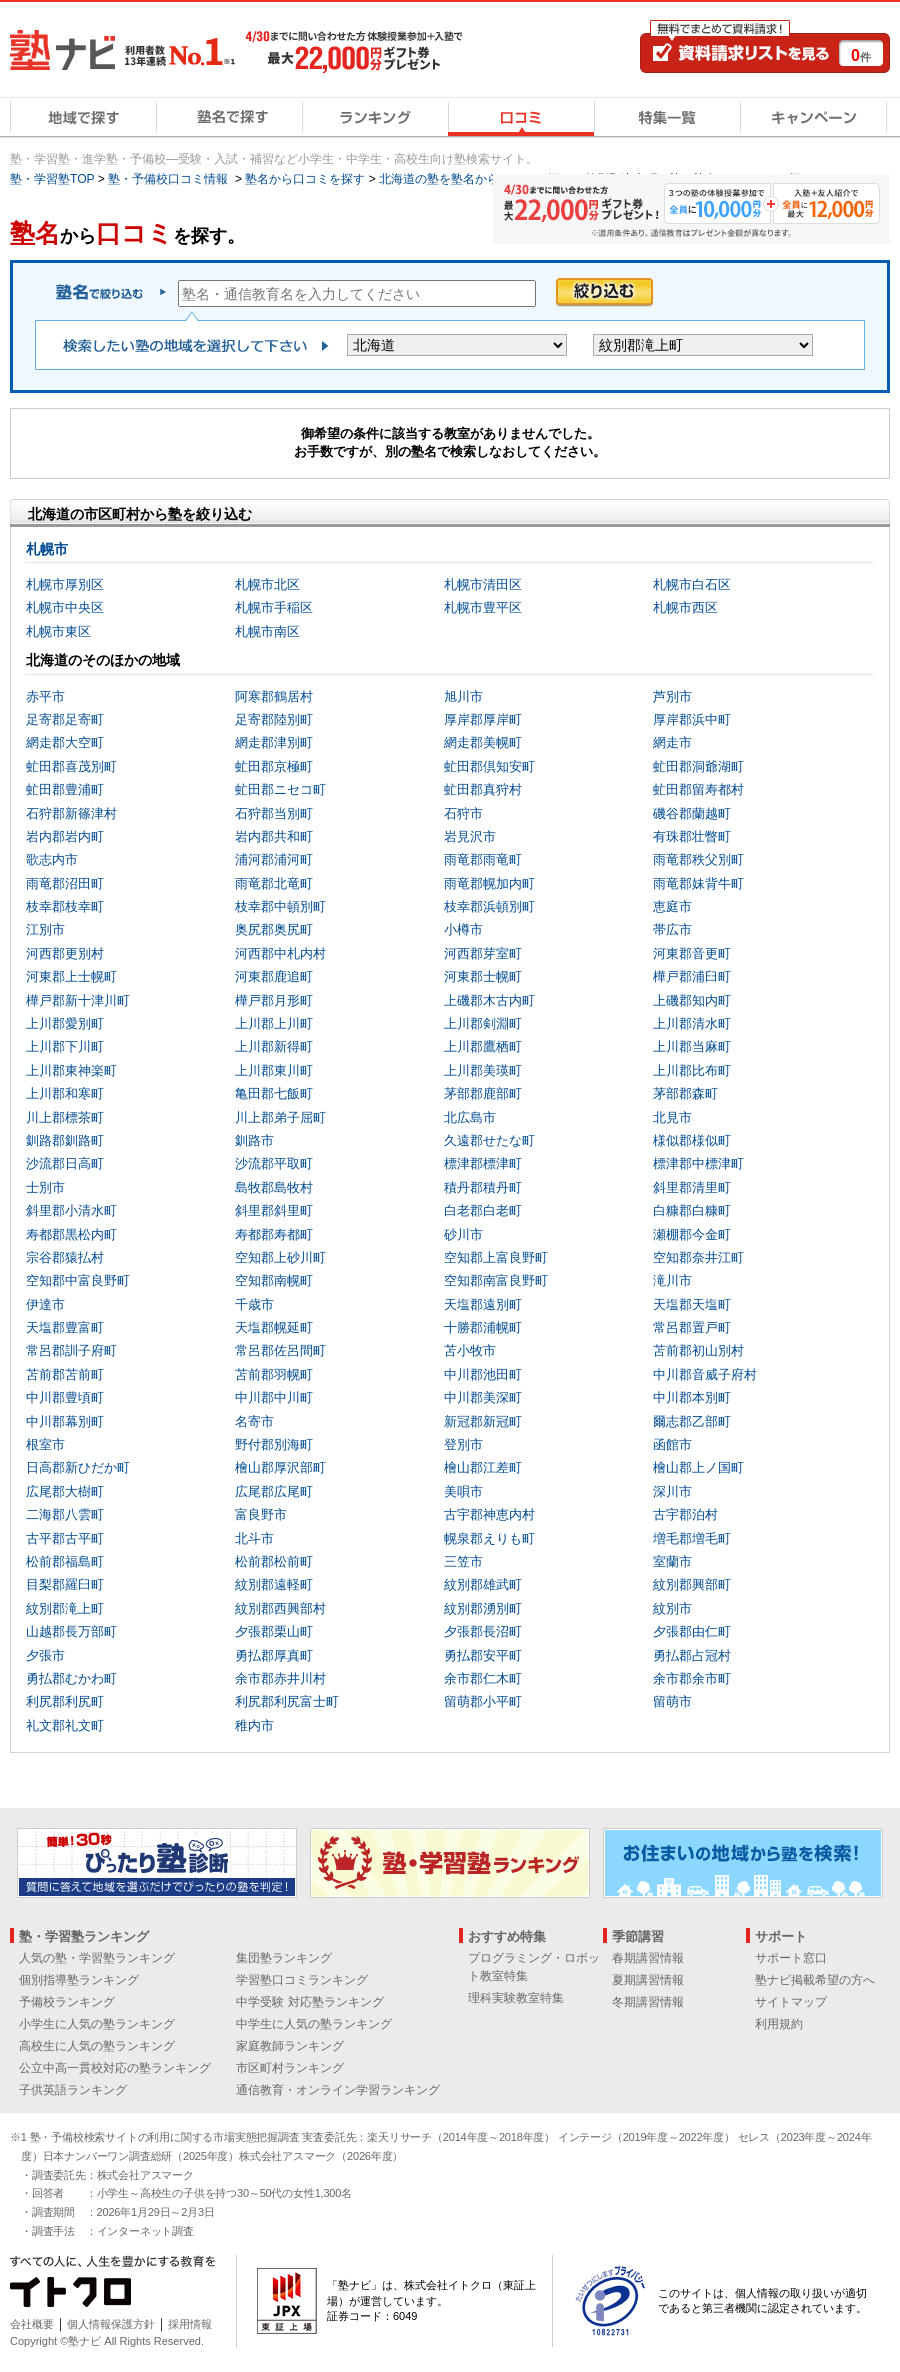 The image size is (900, 2372). What do you see at coordinates (79, 1980) in the screenshot?
I see `個別指導塾ランキング` at bounding box center [79, 1980].